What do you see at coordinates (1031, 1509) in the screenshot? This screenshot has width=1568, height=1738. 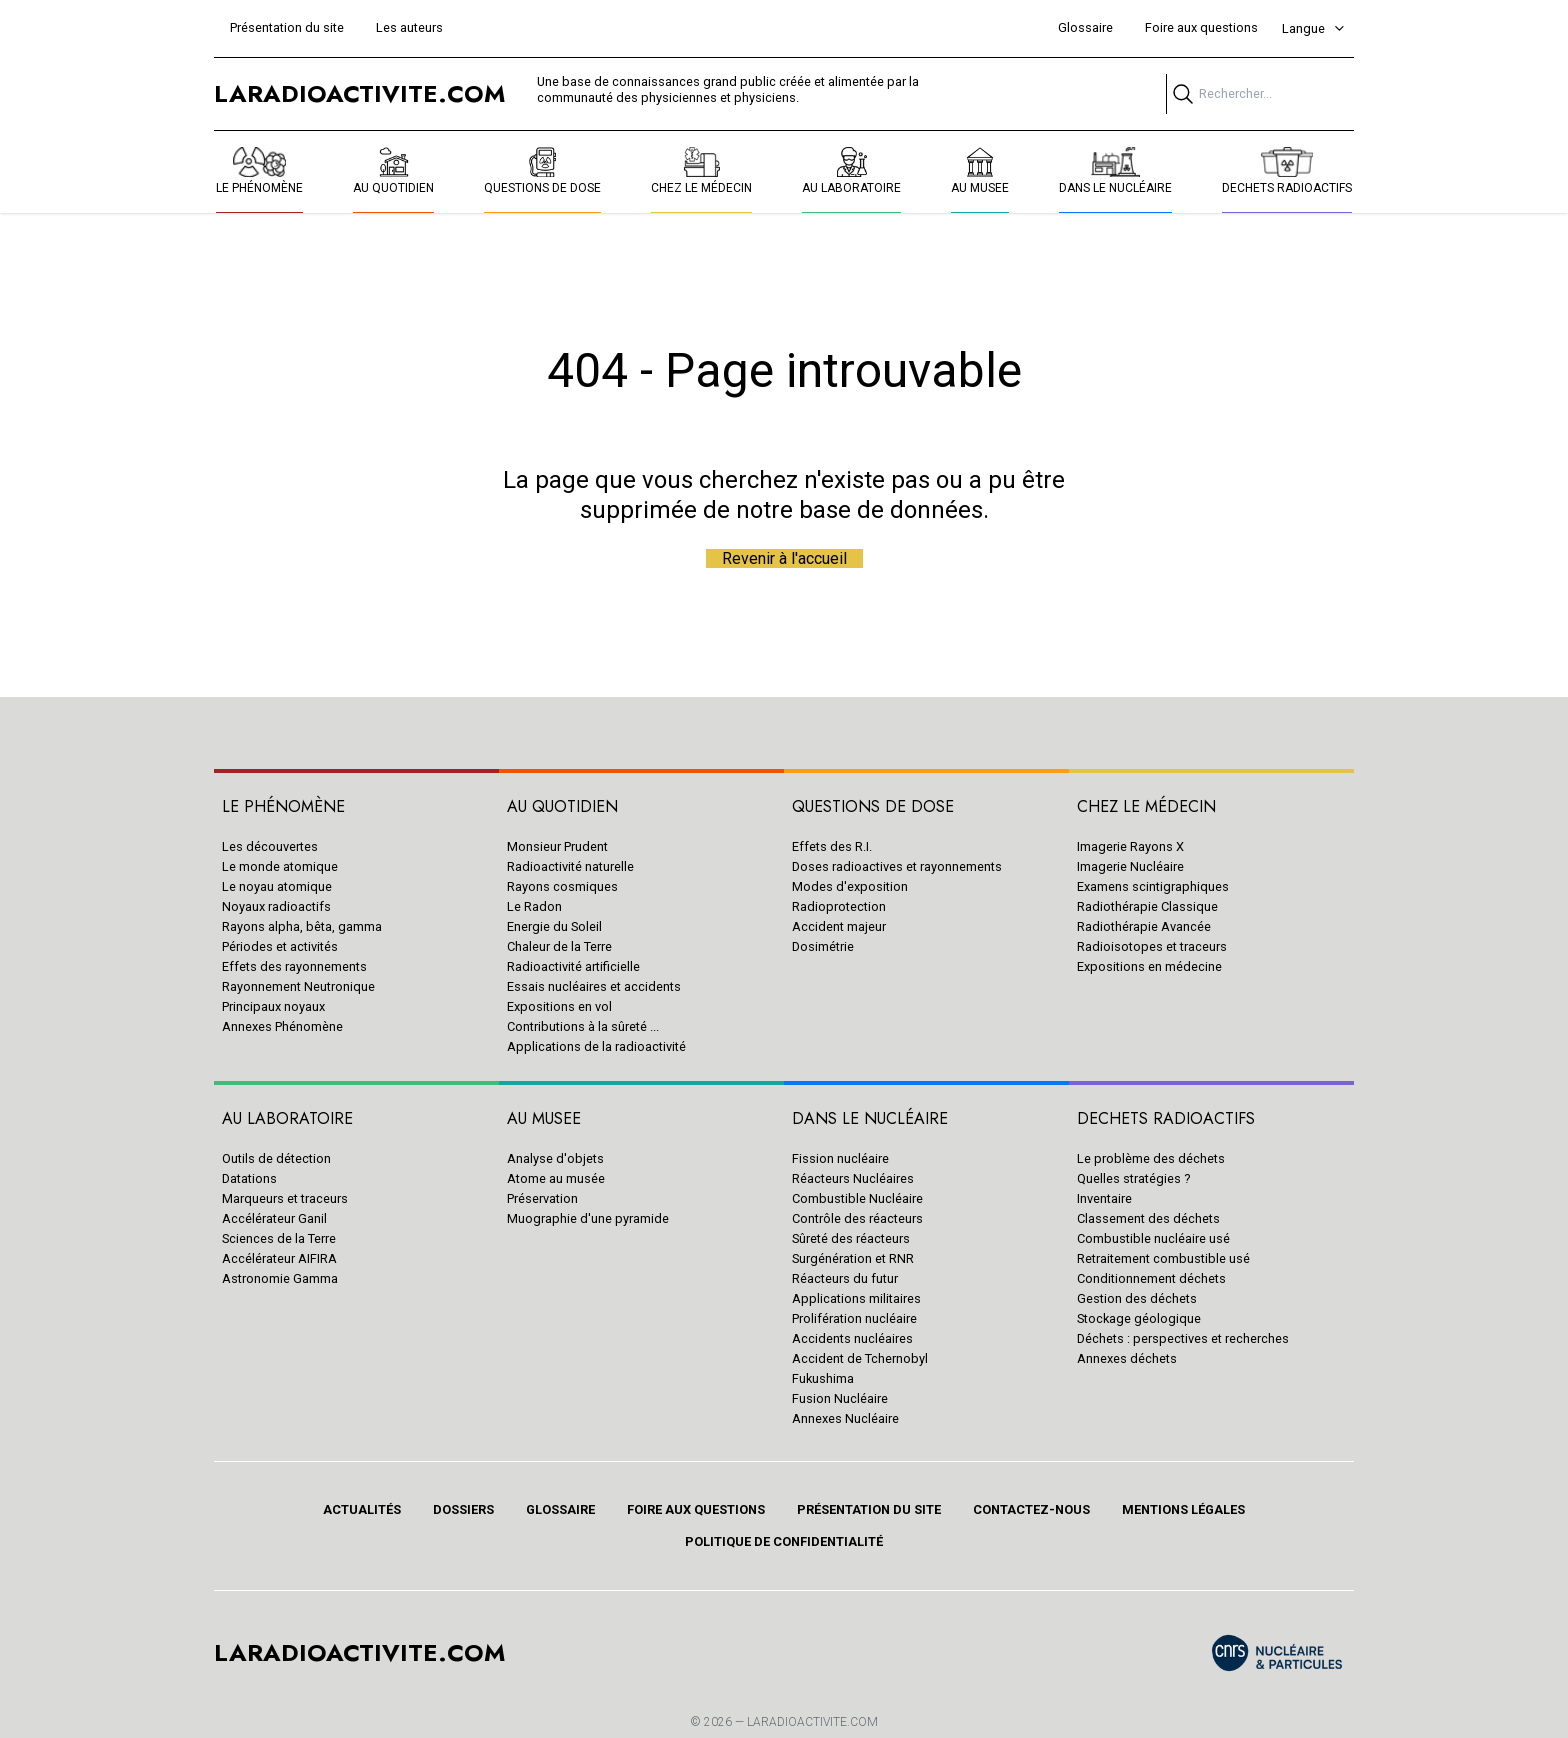 I see `Contactez-nous` at bounding box center [1031, 1509].